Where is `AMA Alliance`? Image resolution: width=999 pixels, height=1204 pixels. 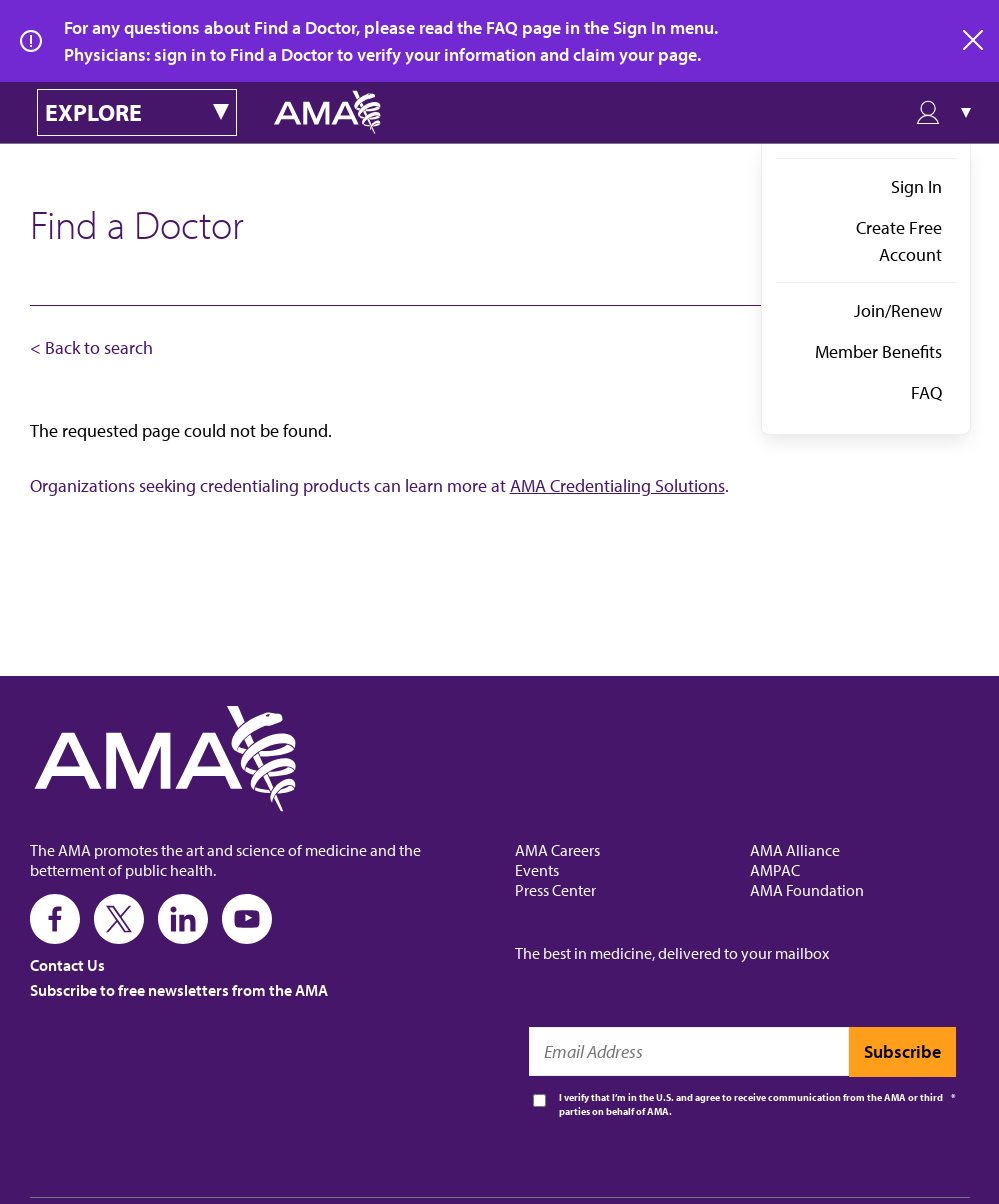
AMA Alliance is located at coordinates (795, 850).